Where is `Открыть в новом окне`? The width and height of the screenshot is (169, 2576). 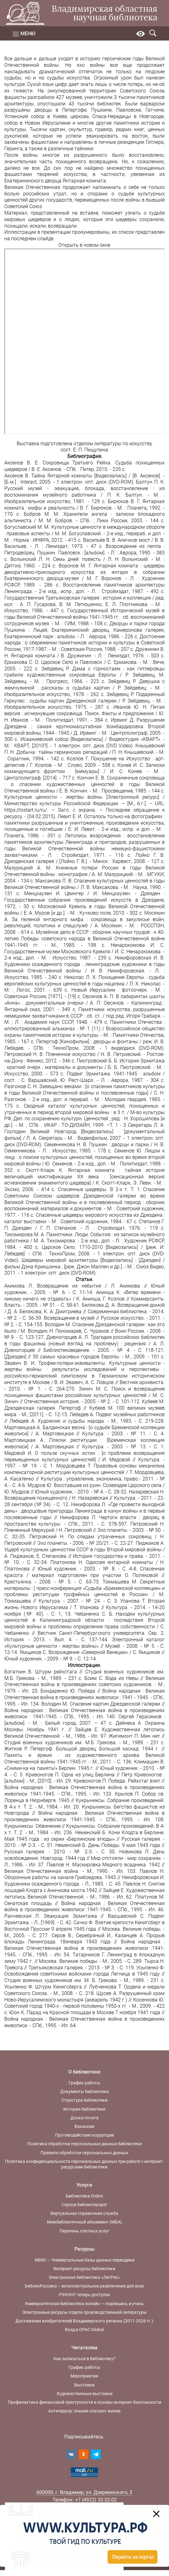 Открыть в новом окне is located at coordinates (84, 245).